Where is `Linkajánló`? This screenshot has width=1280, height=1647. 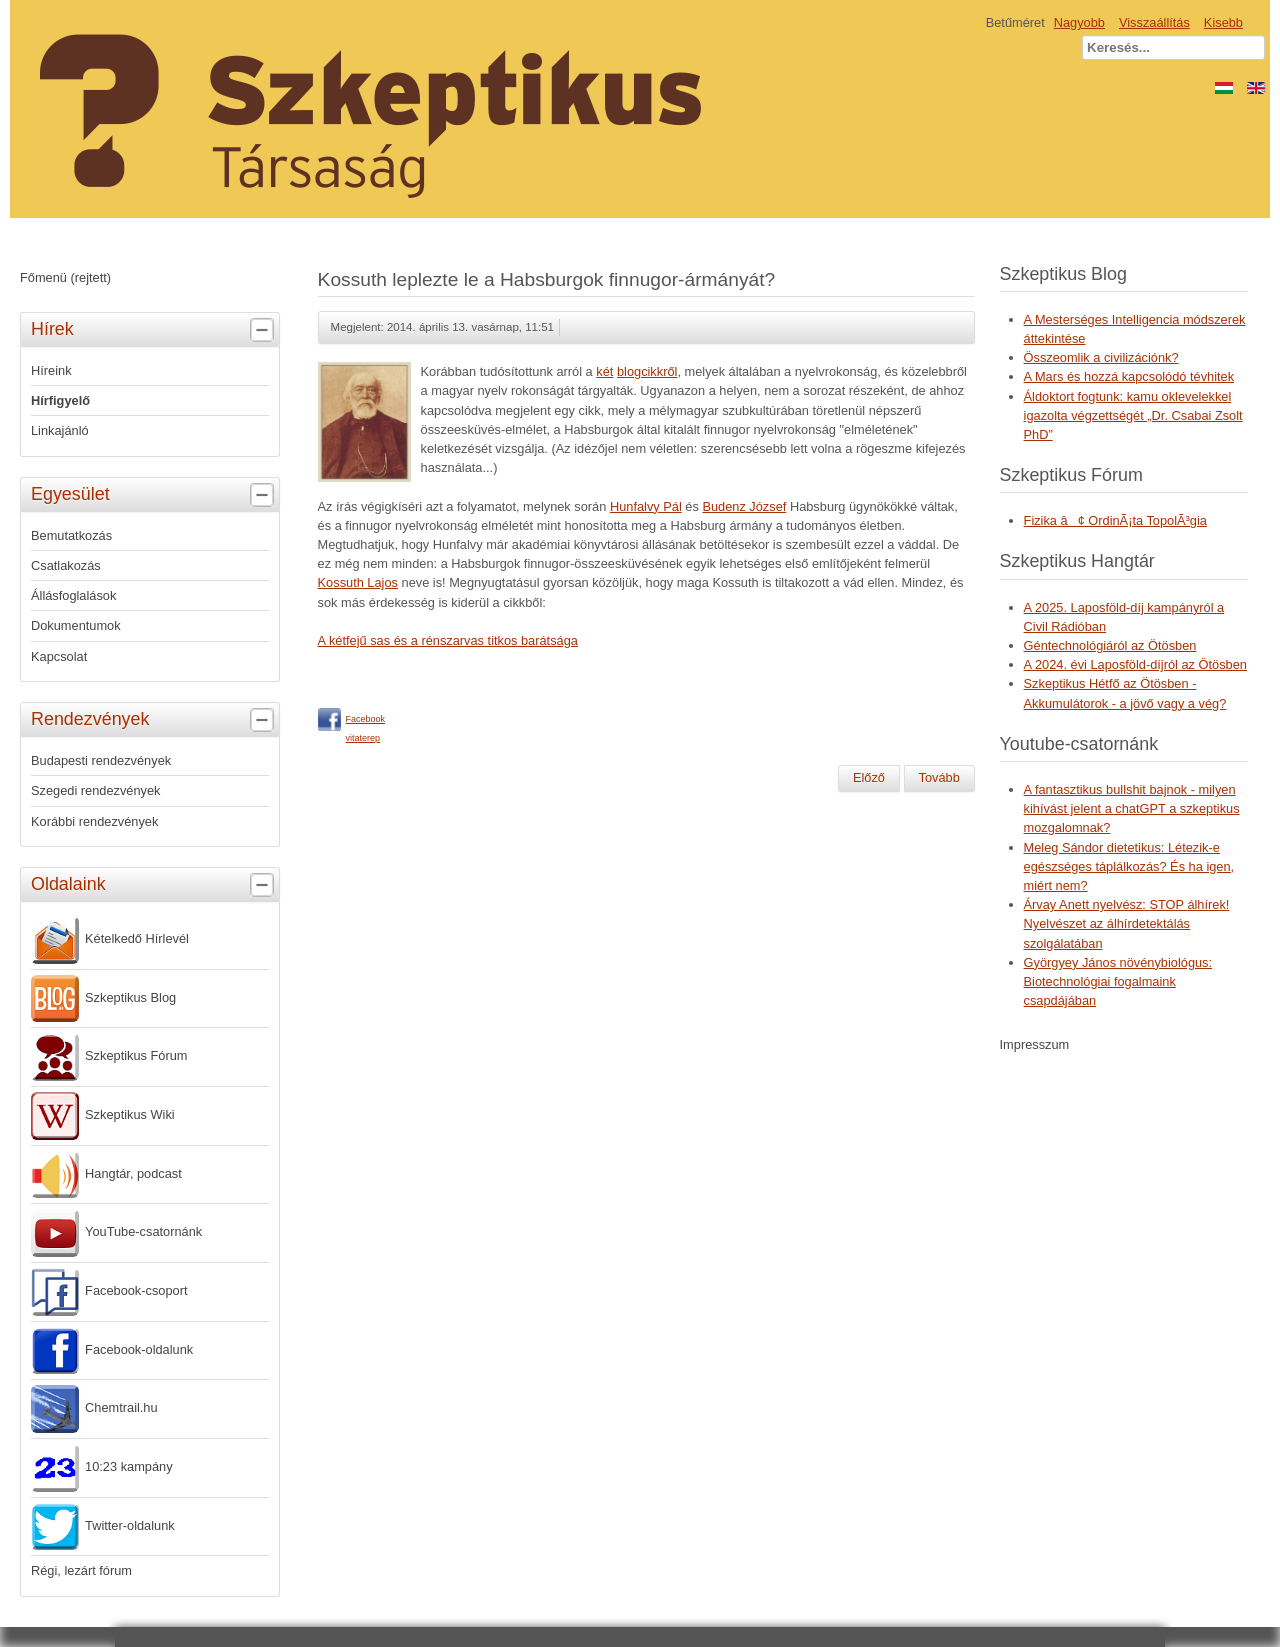 Linkajánló is located at coordinates (60, 430).